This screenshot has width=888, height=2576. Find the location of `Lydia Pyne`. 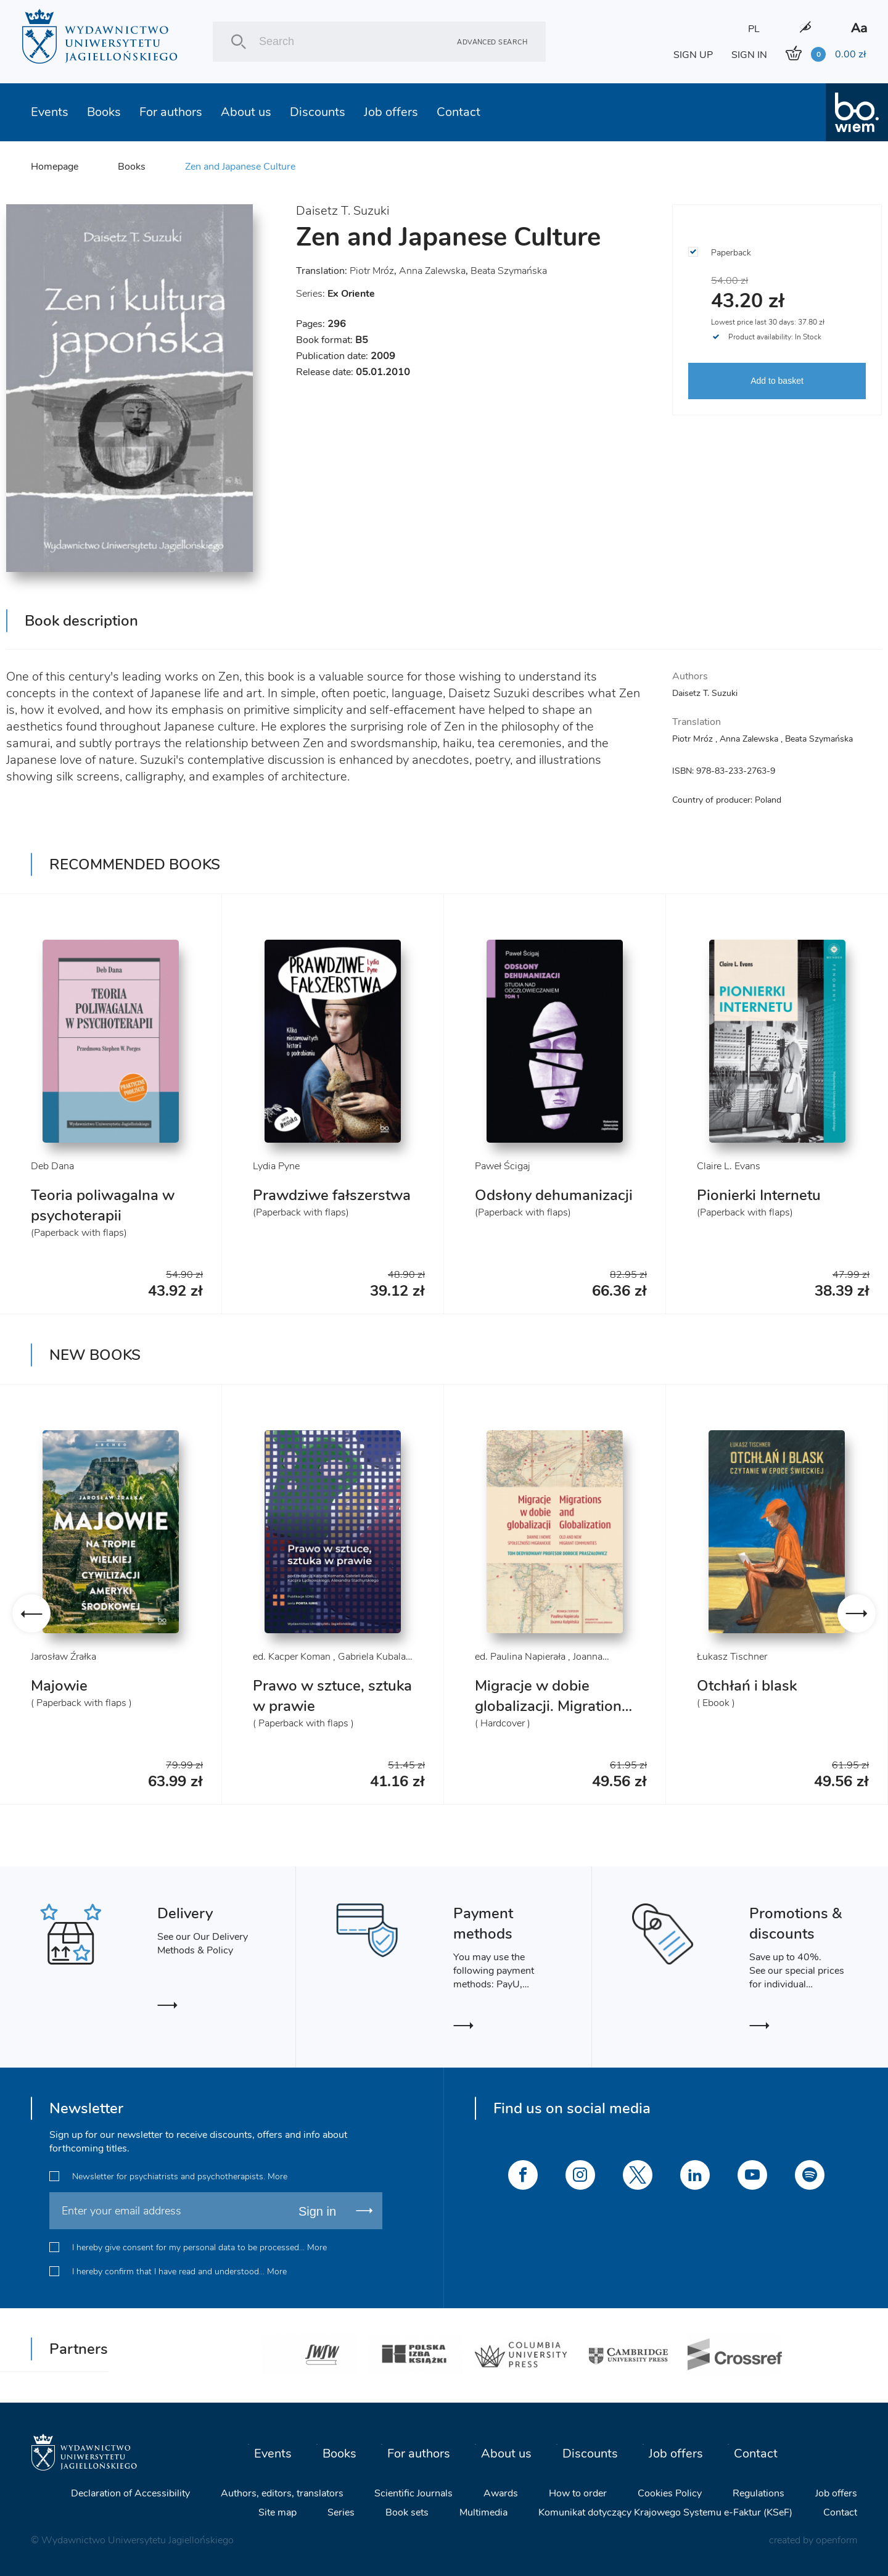

Lydia Pyne is located at coordinates (276, 1166).